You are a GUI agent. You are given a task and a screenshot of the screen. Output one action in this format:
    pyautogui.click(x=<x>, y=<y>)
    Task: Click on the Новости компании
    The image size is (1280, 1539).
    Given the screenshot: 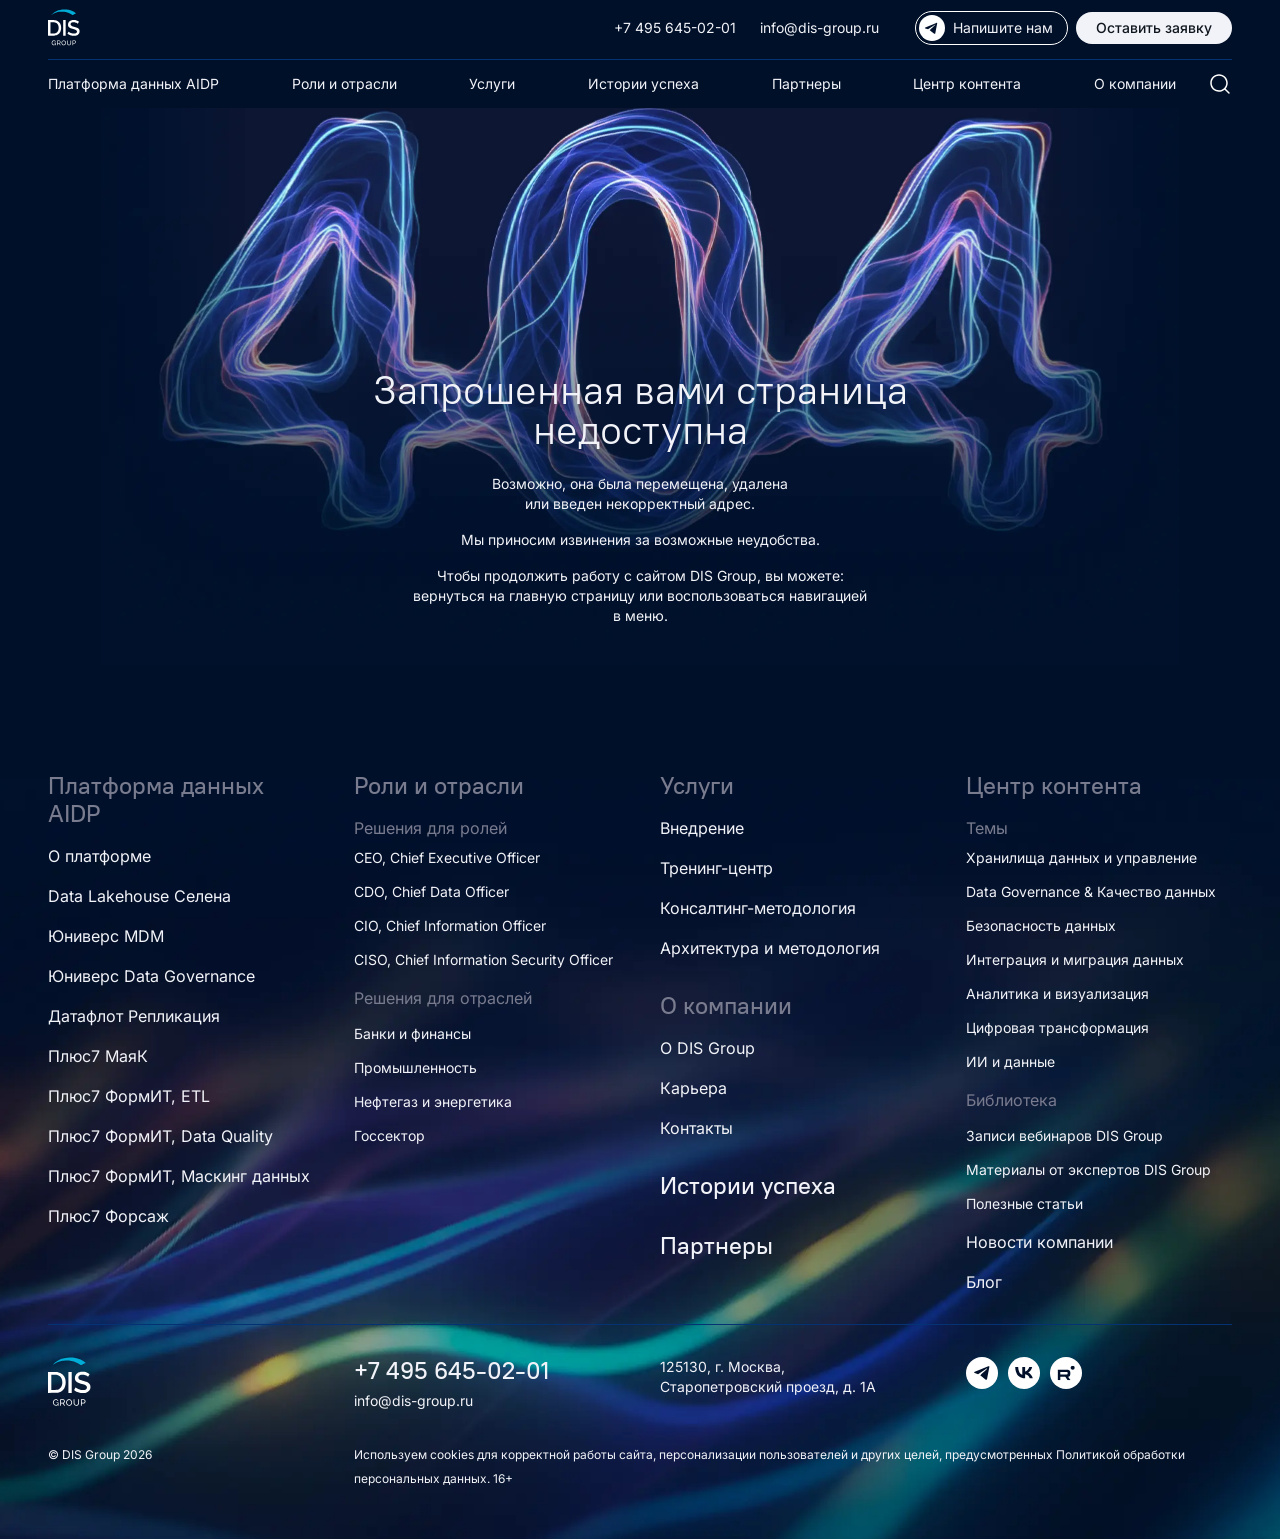 What is the action you would take?
    pyautogui.click(x=1039, y=1242)
    